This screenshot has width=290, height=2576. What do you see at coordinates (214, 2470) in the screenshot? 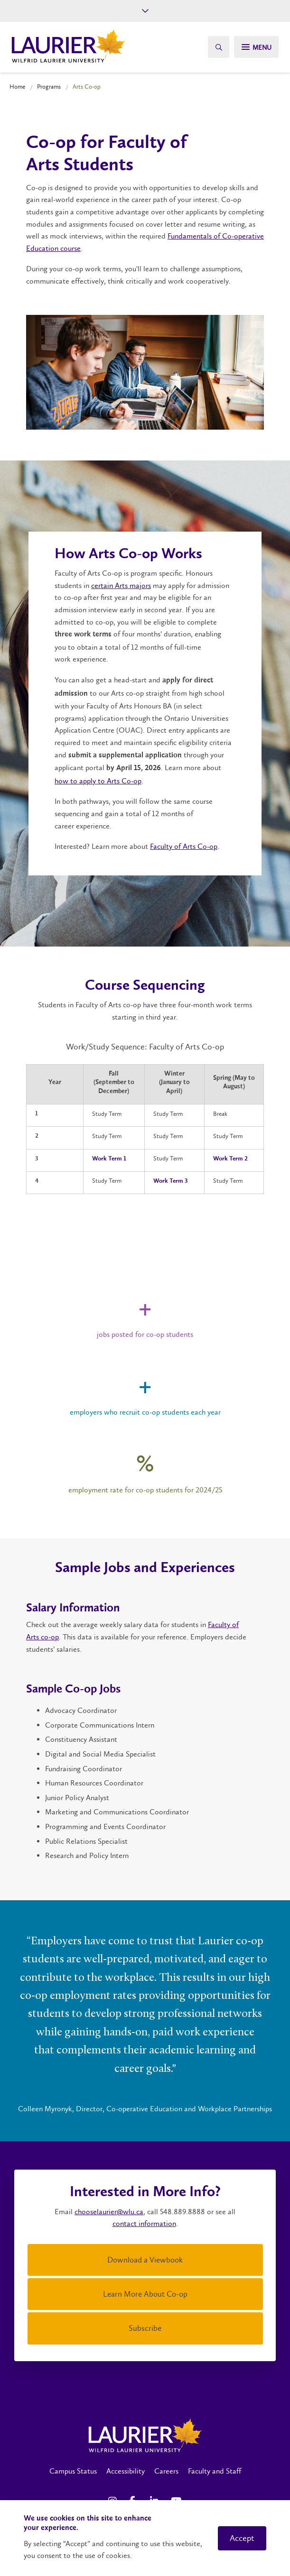
I see `Faculty and Staff` at bounding box center [214, 2470].